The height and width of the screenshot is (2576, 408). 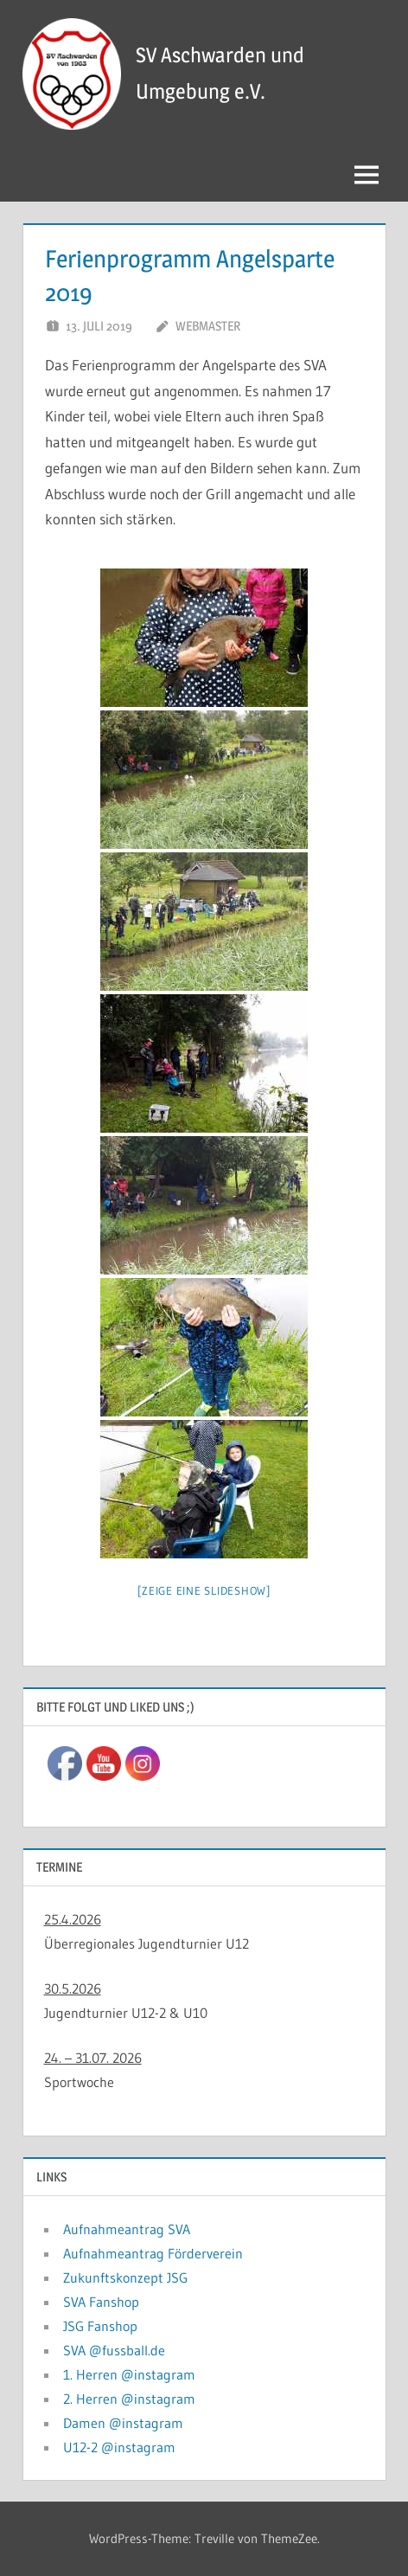 What do you see at coordinates (114, 2350) in the screenshot?
I see `SVA @fussball.de` at bounding box center [114, 2350].